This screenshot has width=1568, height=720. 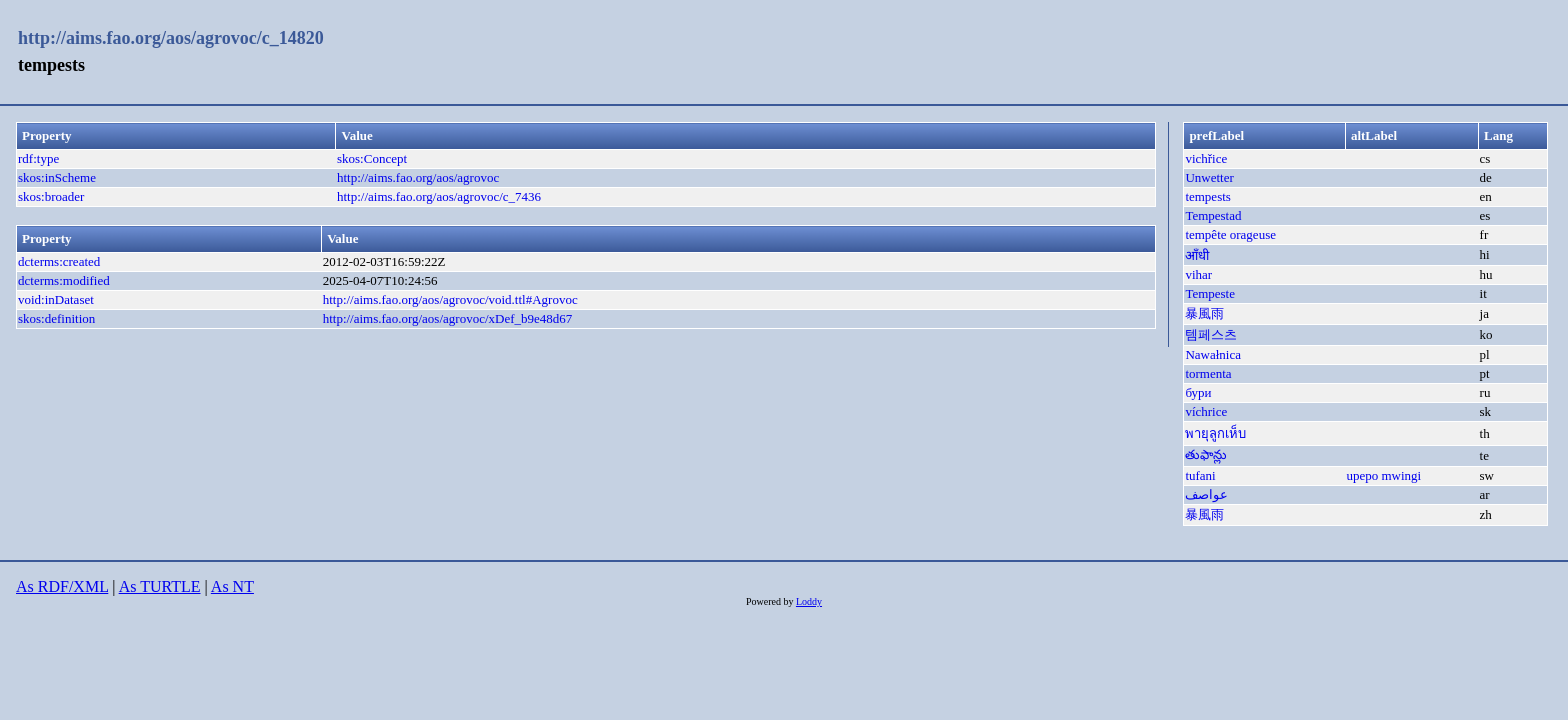 What do you see at coordinates (1198, 392) in the screenshot?
I see `бури` at bounding box center [1198, 392].